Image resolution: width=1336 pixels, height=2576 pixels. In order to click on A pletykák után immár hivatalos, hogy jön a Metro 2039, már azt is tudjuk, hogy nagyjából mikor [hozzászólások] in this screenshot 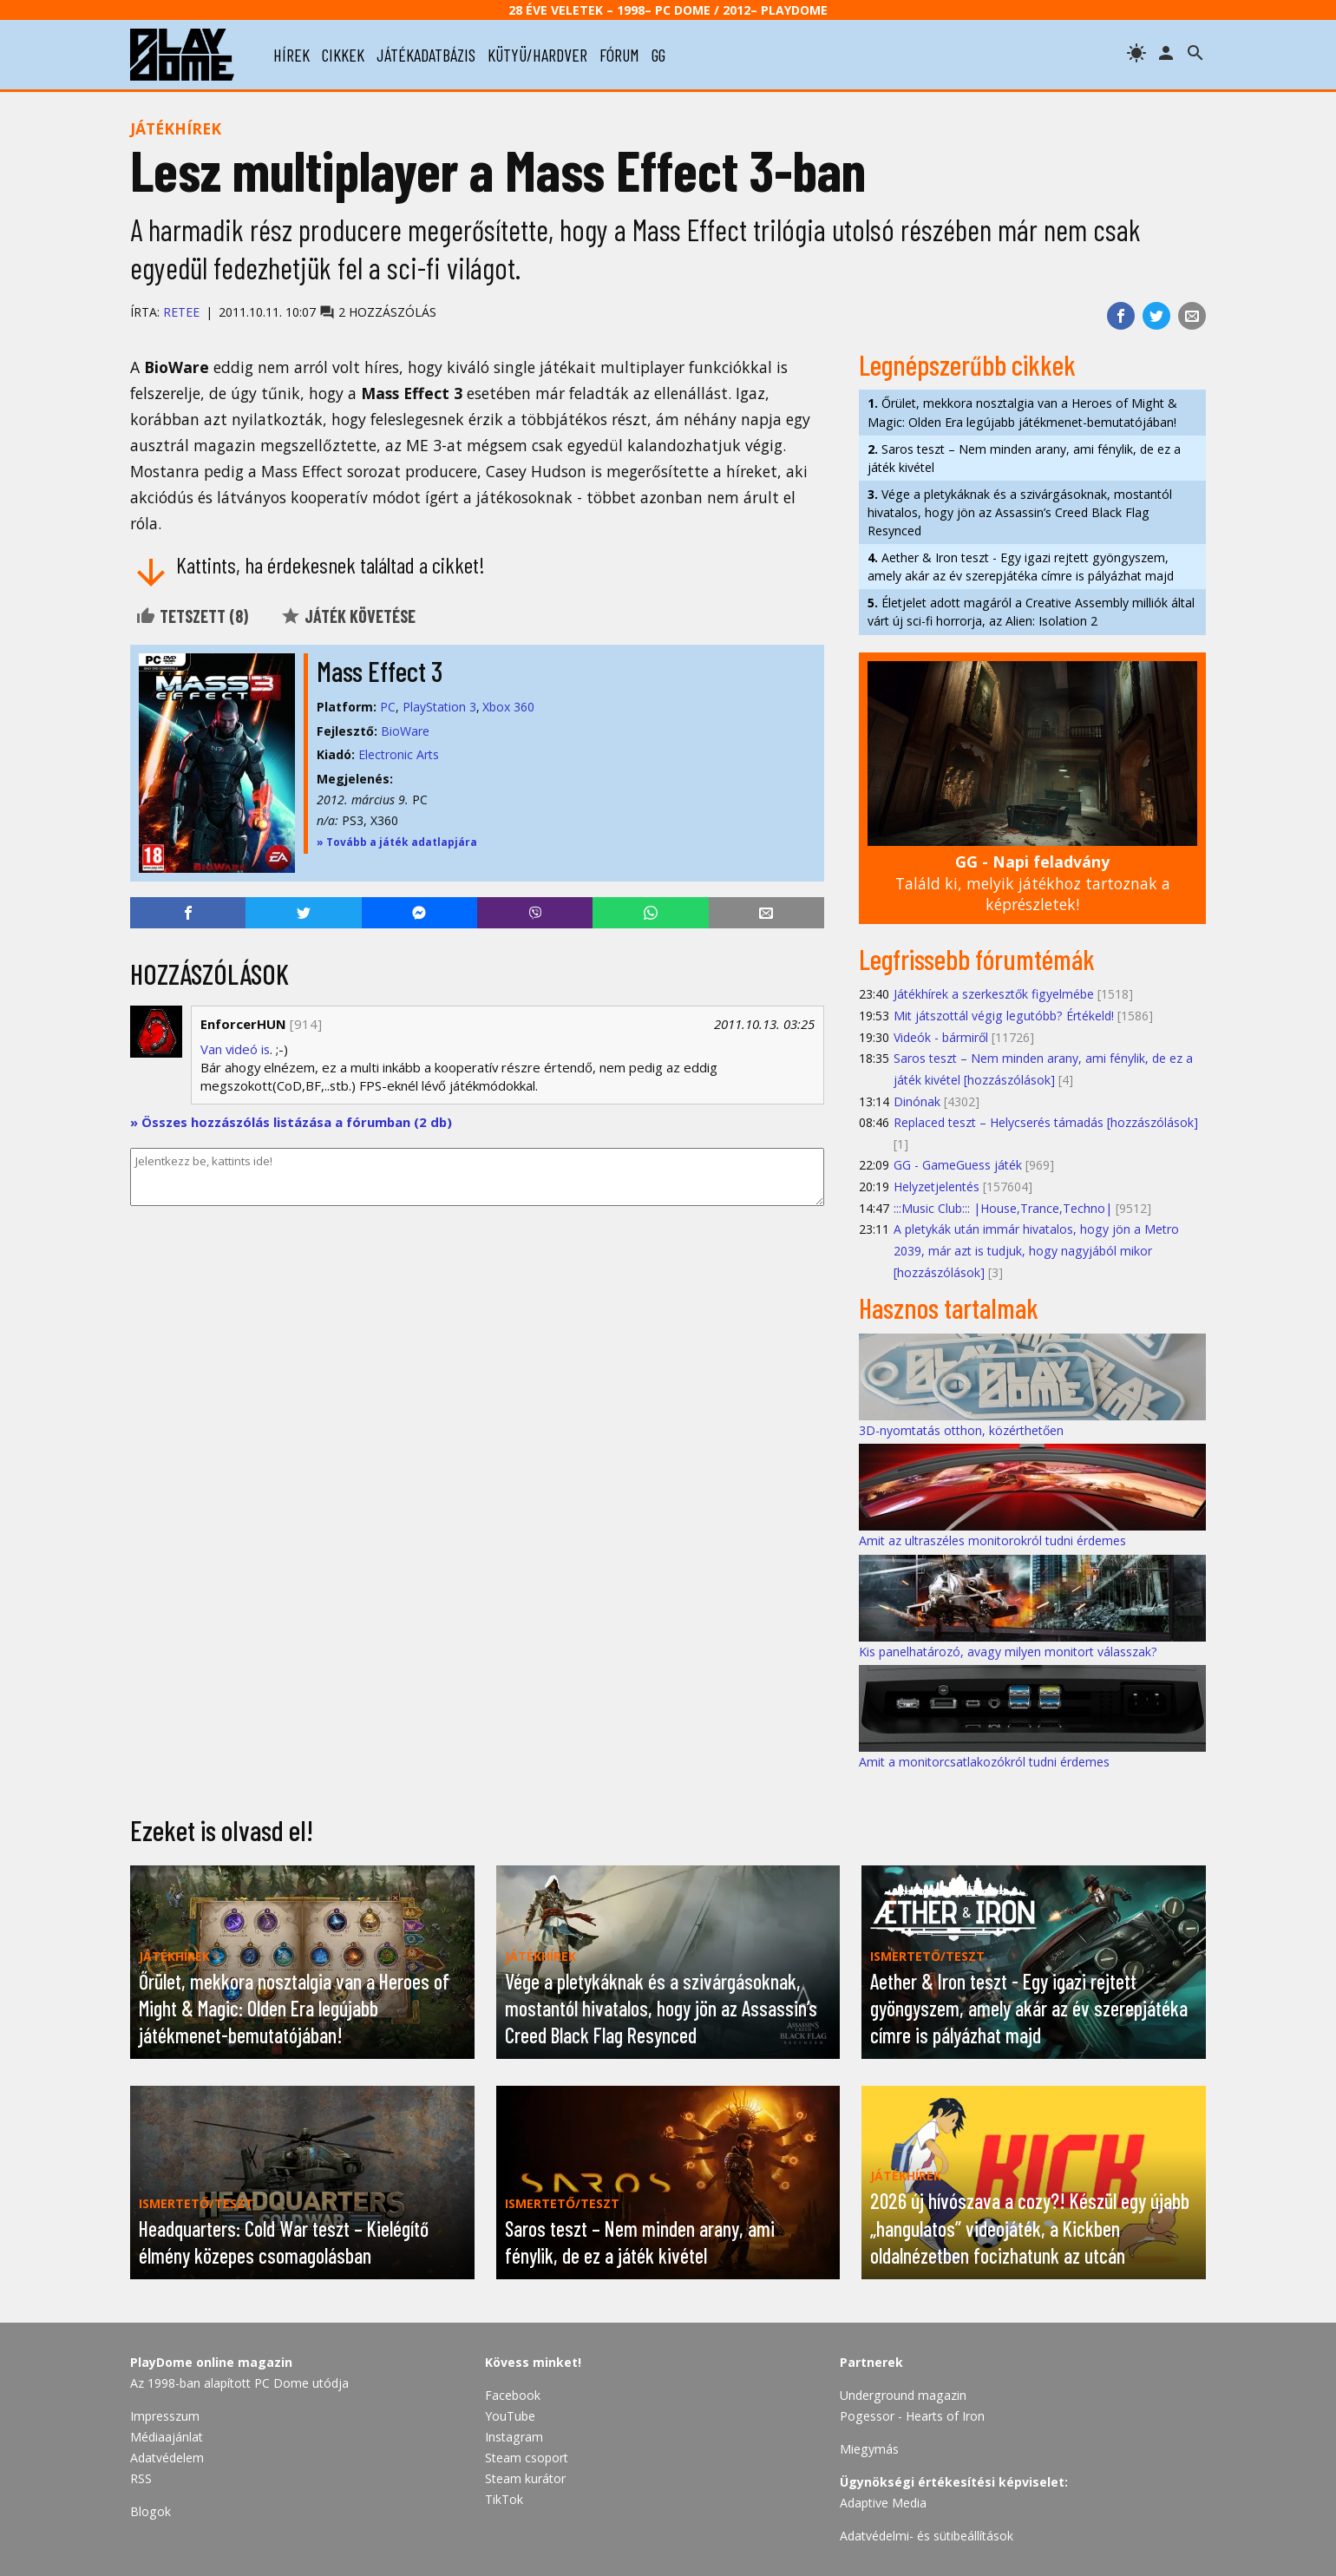, I will do `click(1036, 1250)`.